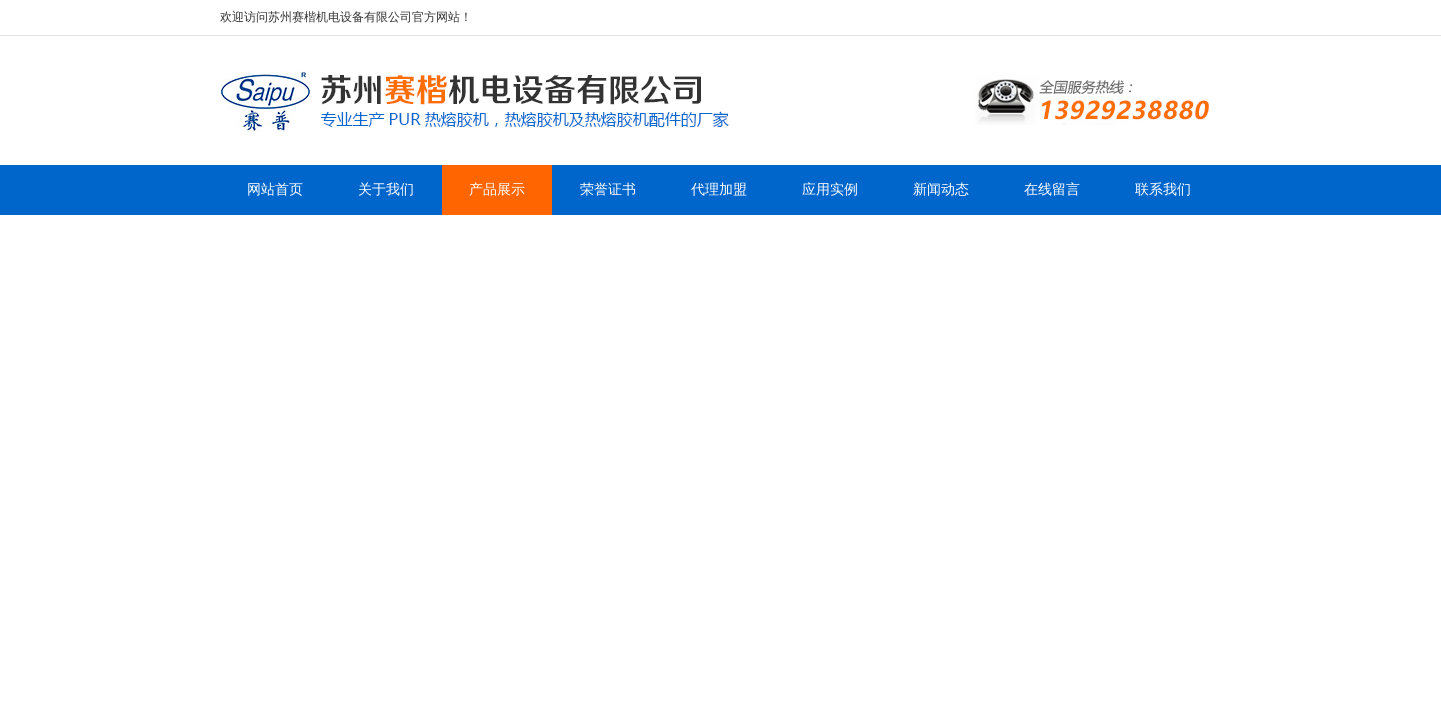 This screenshot has width=1441, height=720. I want to click on 代理加盟, so click(719, 189).